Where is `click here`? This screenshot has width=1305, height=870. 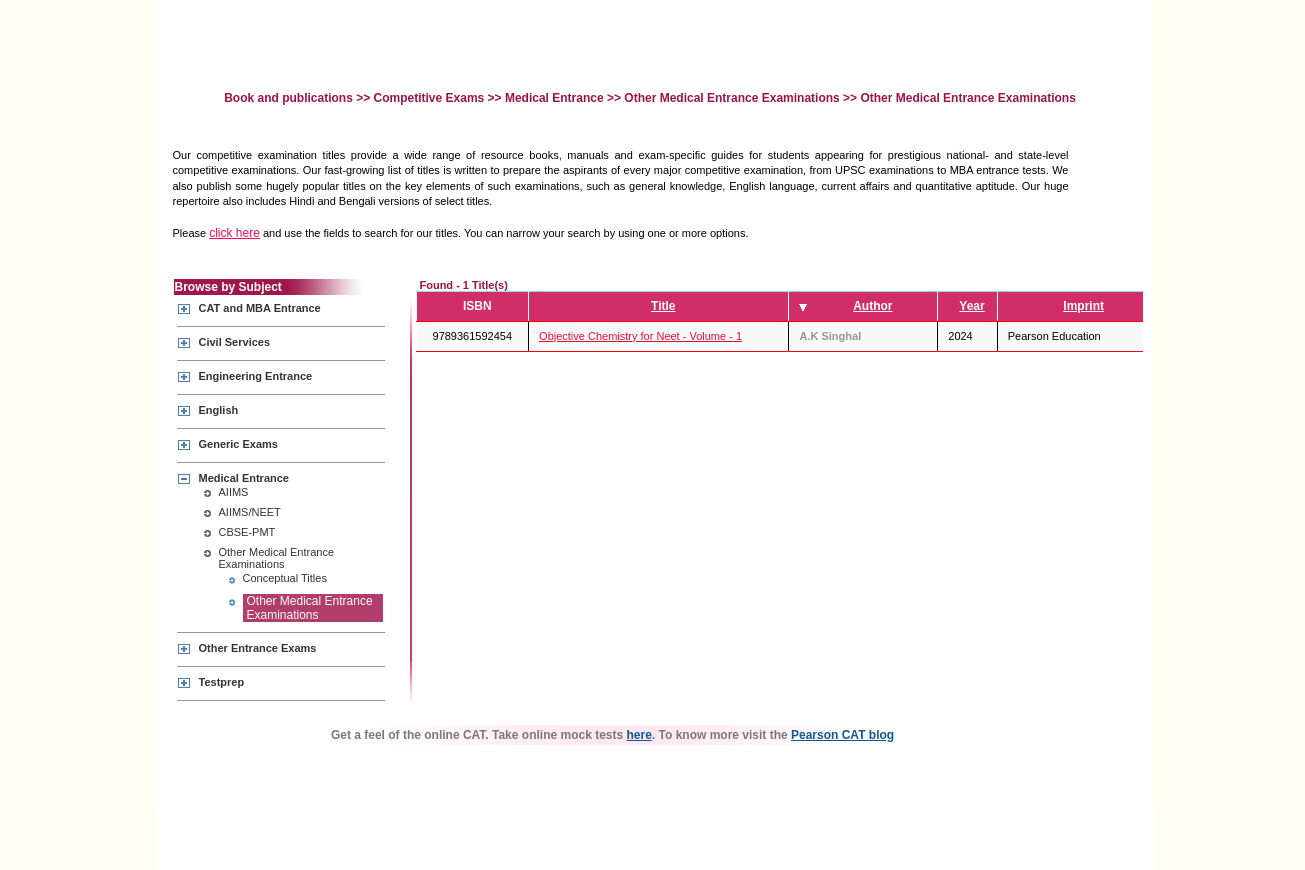
click here is located at coordinates (234, 233).